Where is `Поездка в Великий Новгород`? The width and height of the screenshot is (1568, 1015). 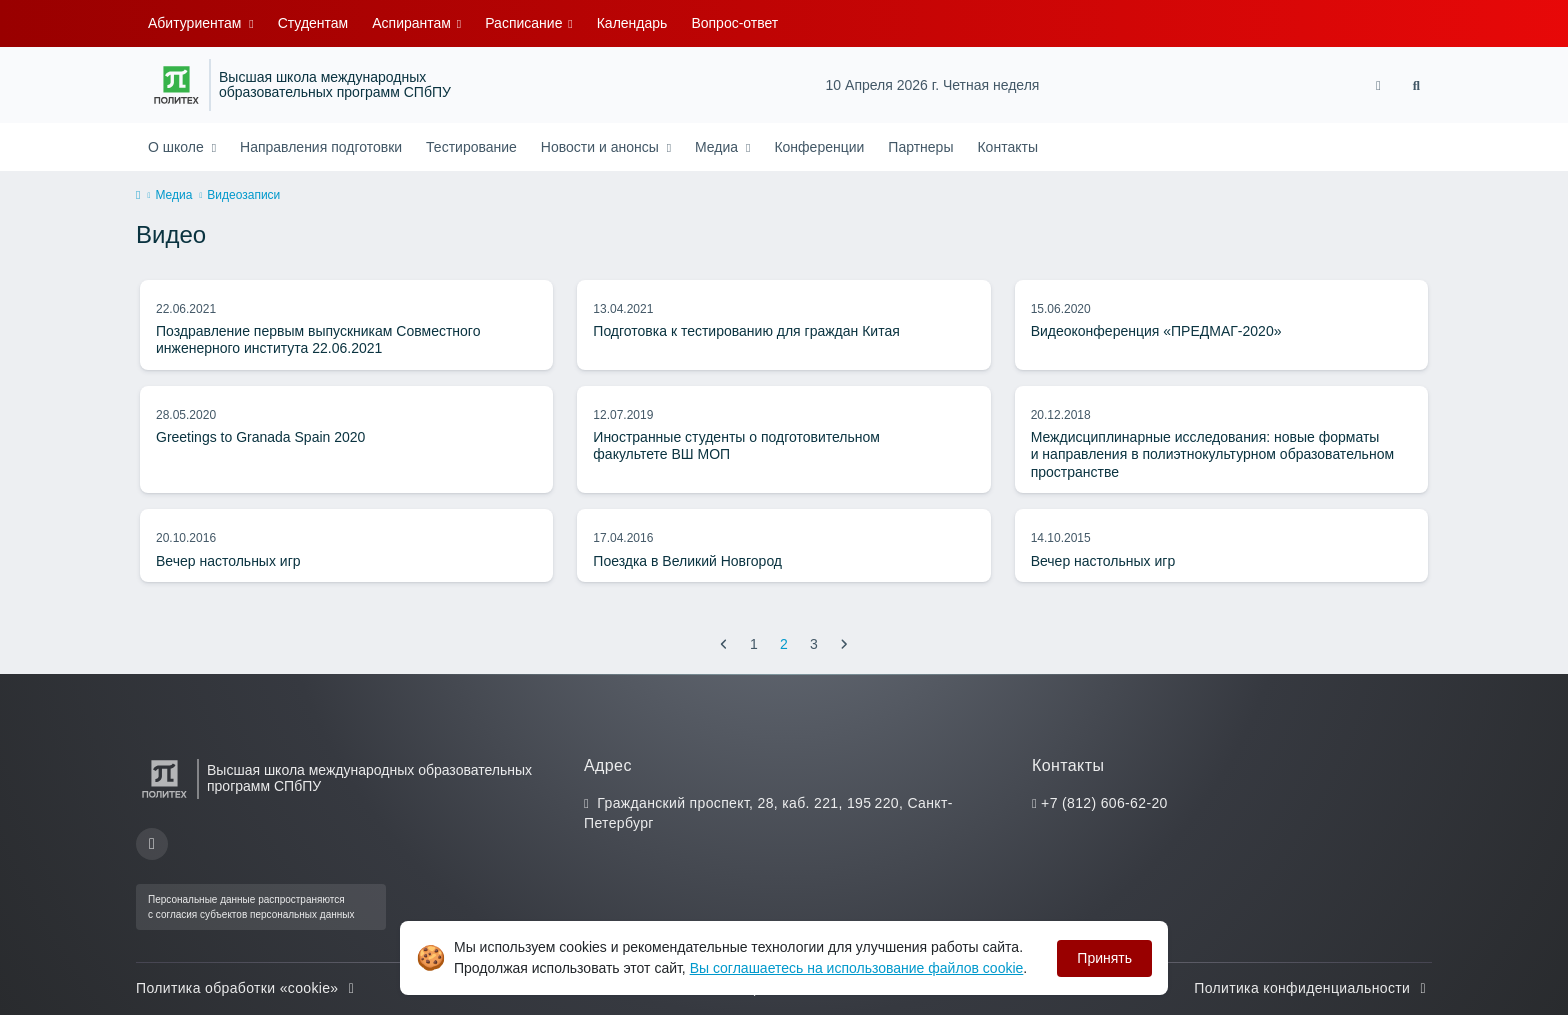
Поездка в Великий Новгород is located at coordinates (687, 561).